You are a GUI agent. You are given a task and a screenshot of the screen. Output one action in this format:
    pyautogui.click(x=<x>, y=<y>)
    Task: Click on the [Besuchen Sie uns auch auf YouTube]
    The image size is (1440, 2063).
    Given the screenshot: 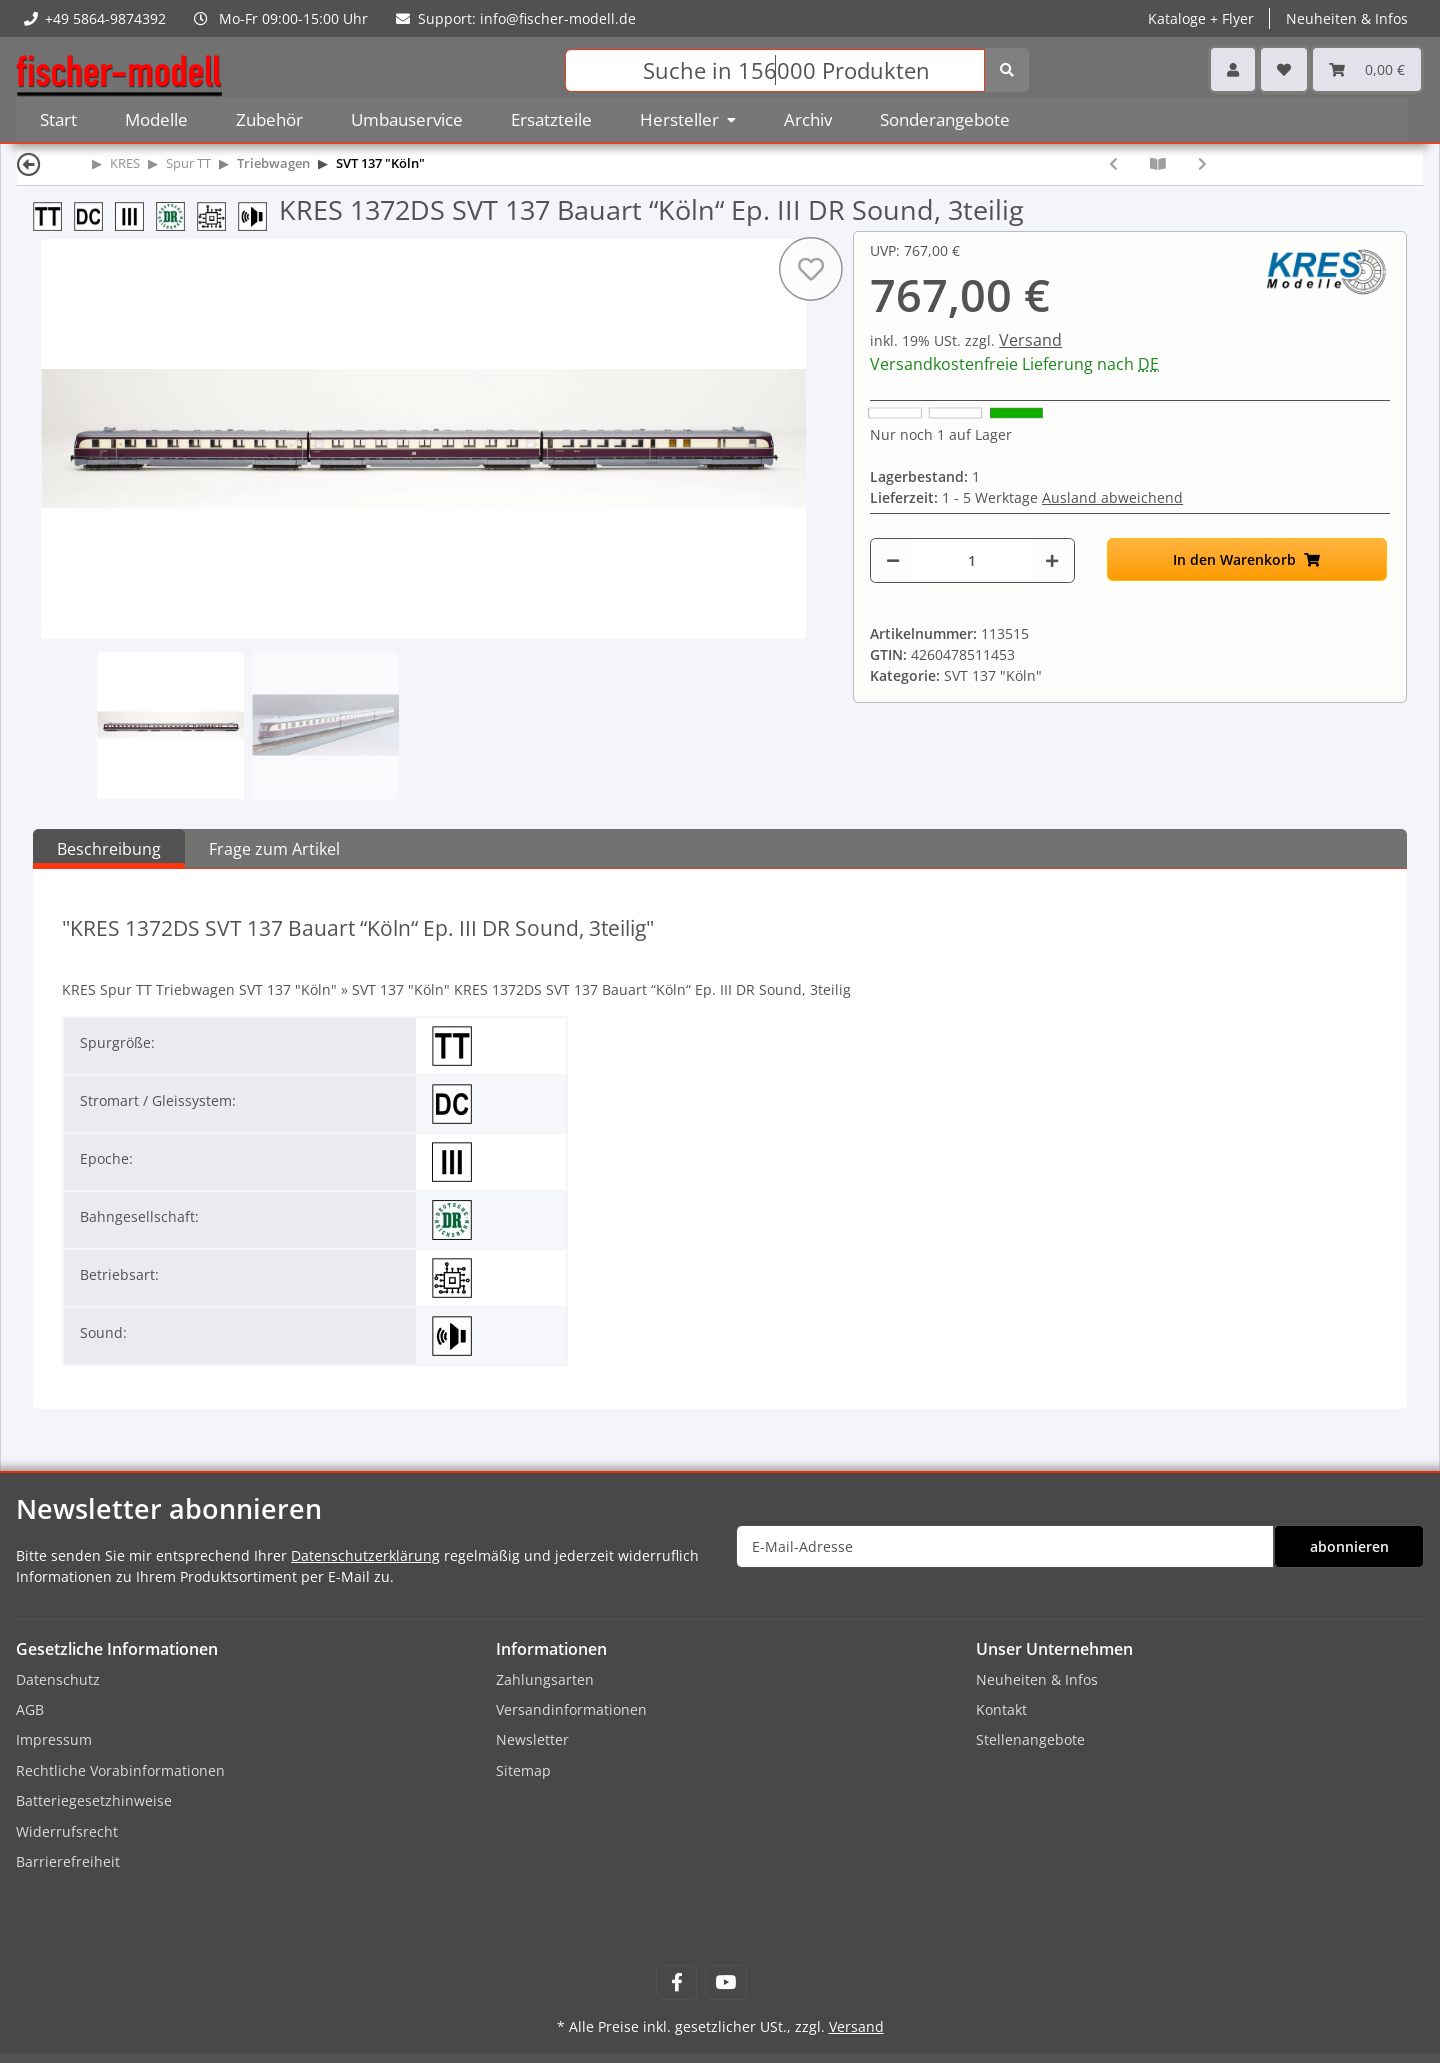 What is the action you would take?
    pyautogui.click(x=725, y=1982)
    